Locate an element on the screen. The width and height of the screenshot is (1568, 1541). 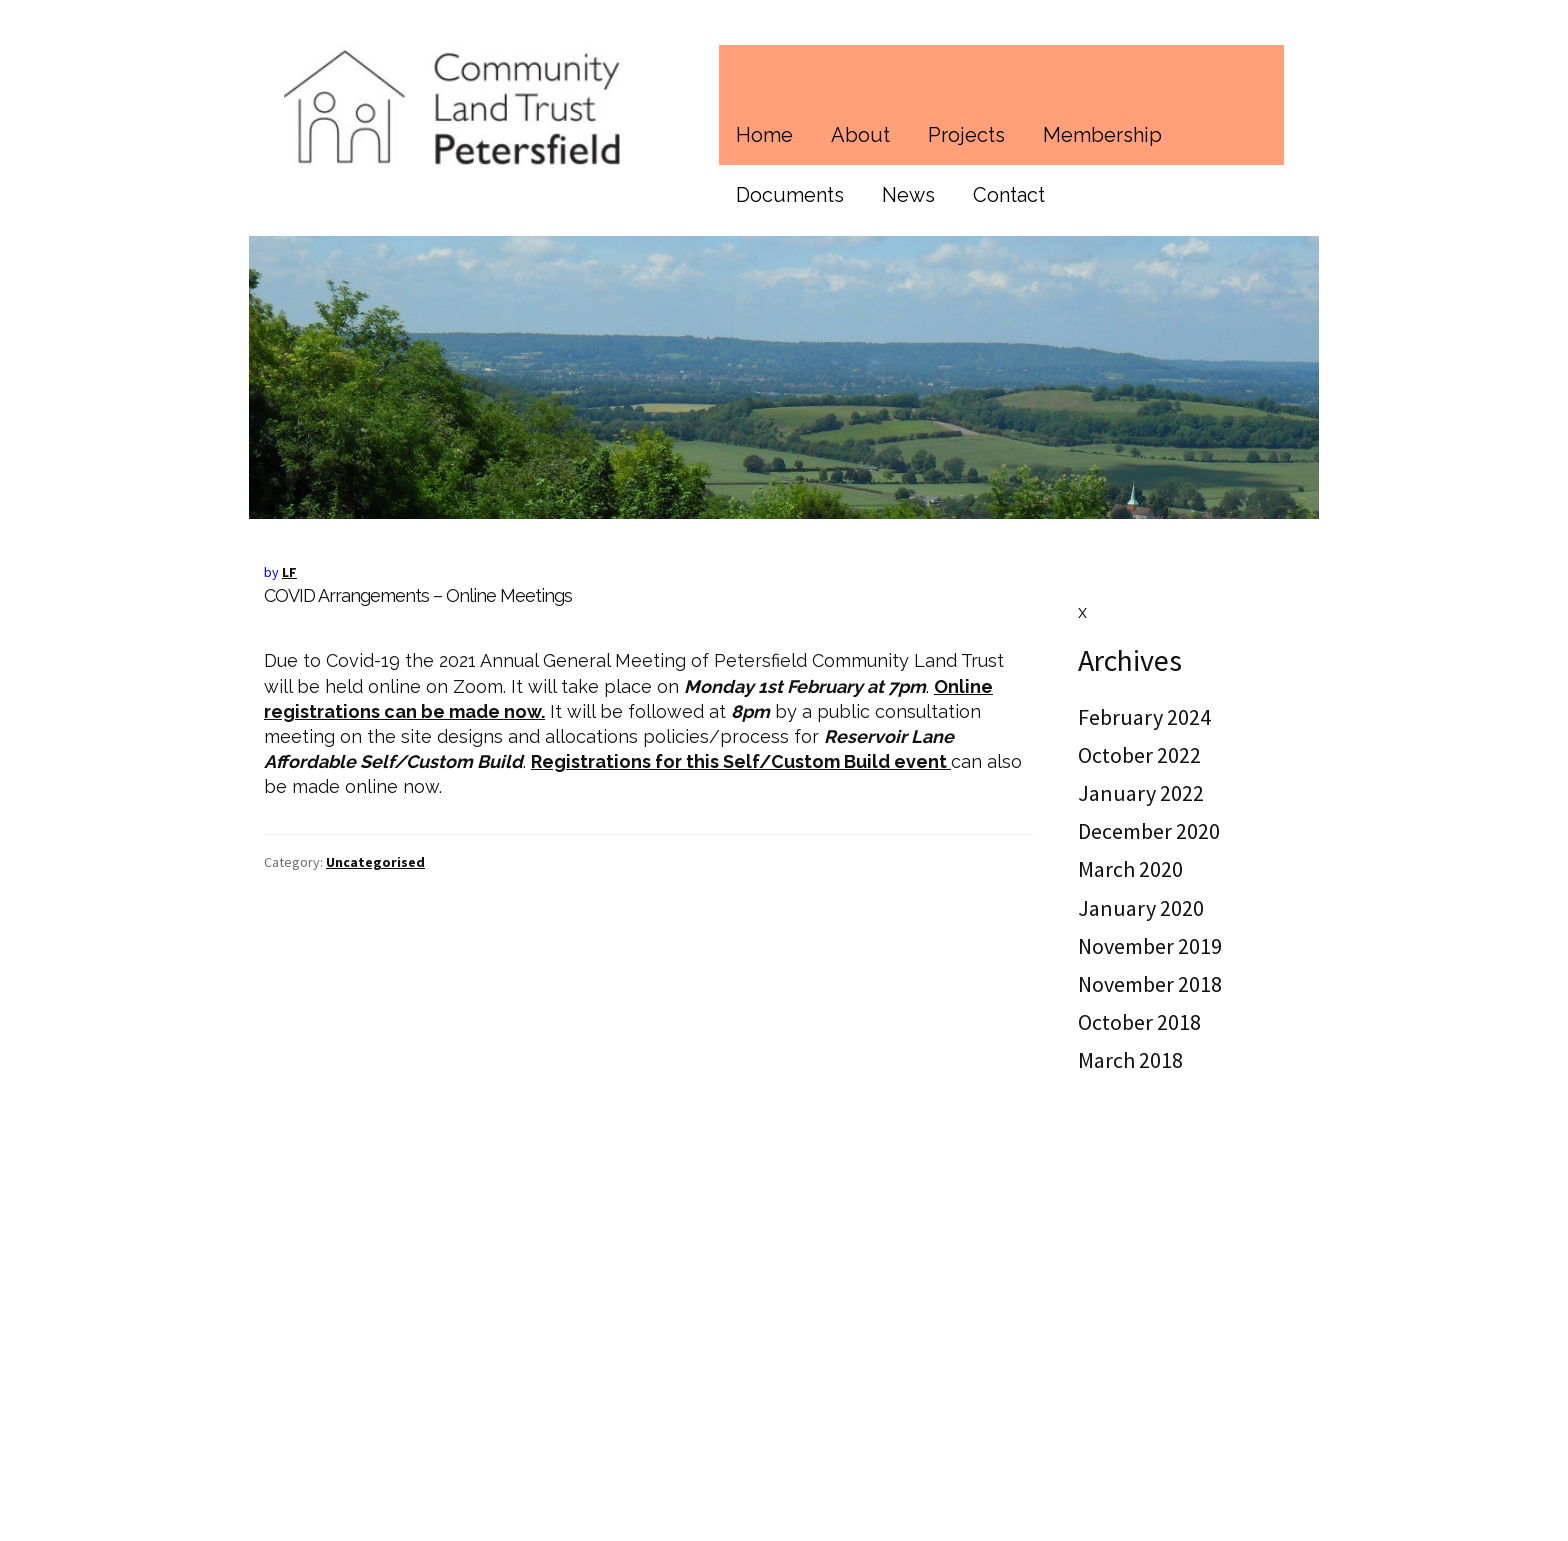
February 2024 is located at coordinates (1144, 717).